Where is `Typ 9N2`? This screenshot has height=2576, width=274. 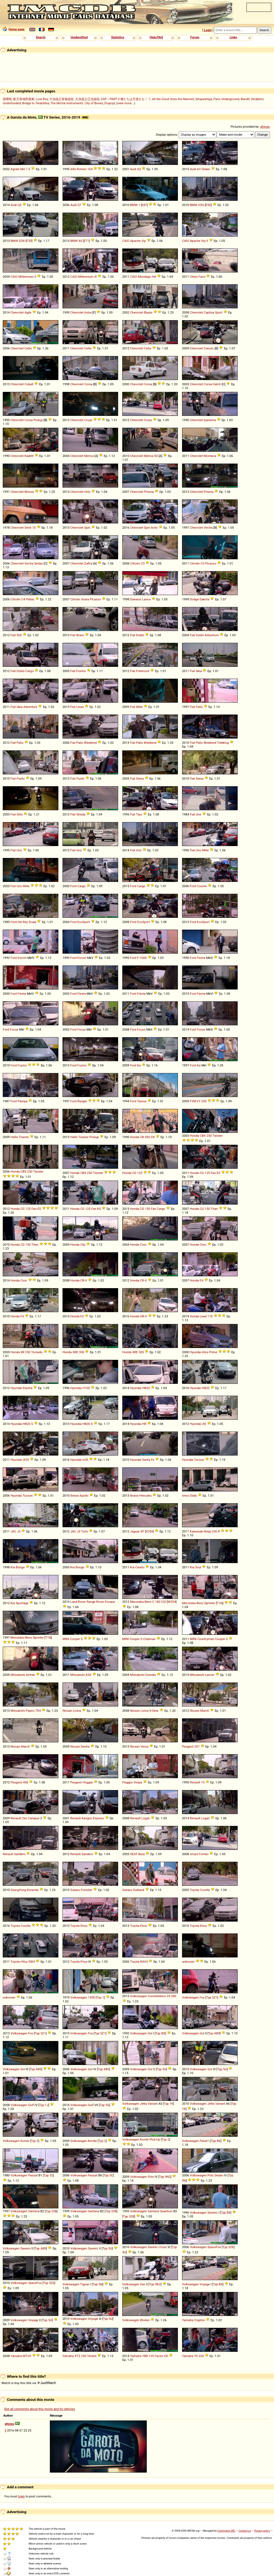
Typ 9N2 is located at coordinates (165, 2177).